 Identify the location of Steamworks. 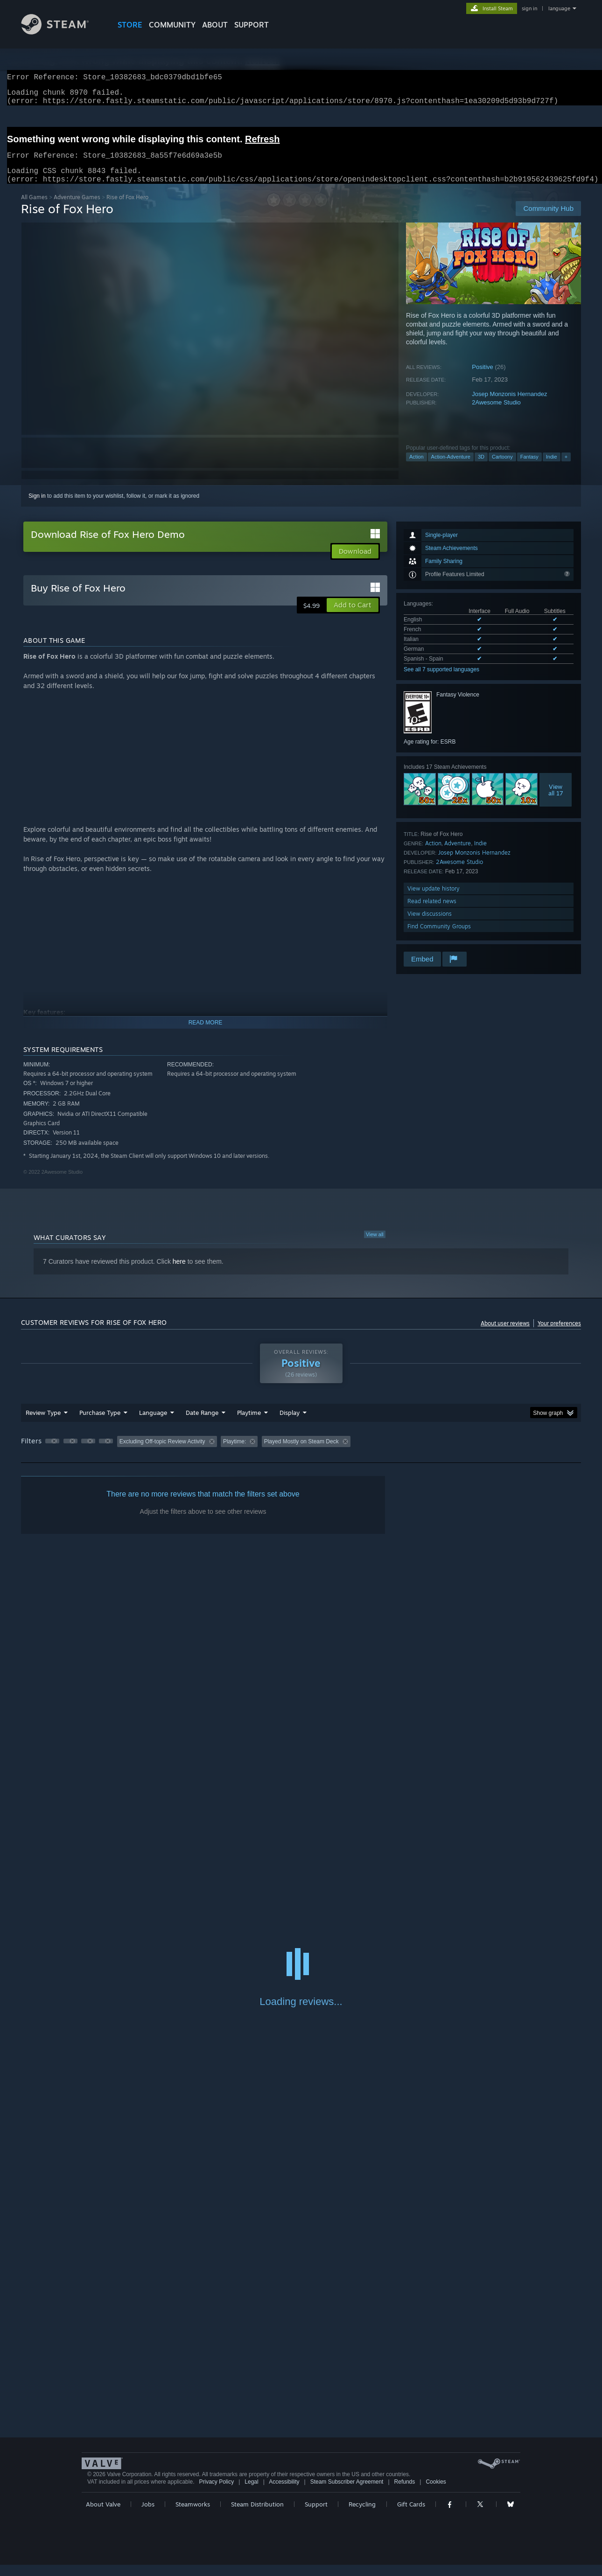
(192, 2515).